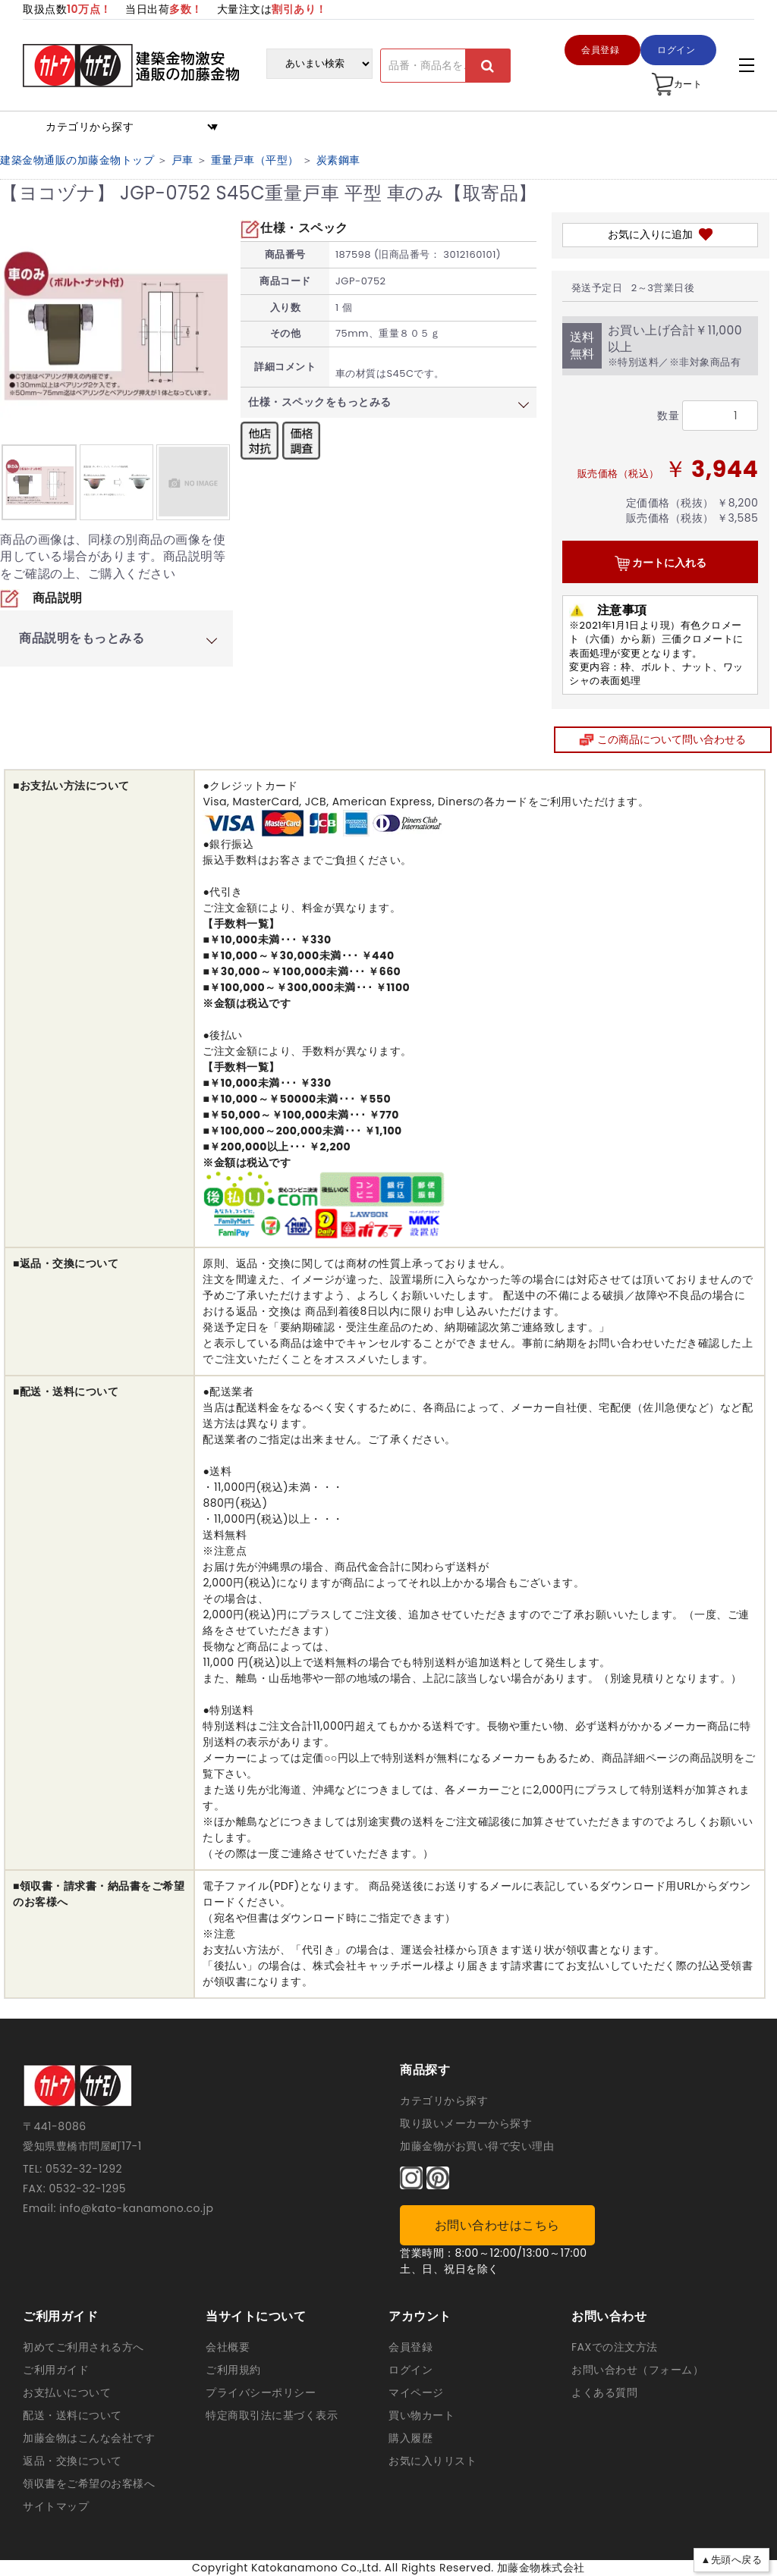  Describe the element at coordinates (411, 2178) in the screenshot. I see `[インスタグラム]` at that location.